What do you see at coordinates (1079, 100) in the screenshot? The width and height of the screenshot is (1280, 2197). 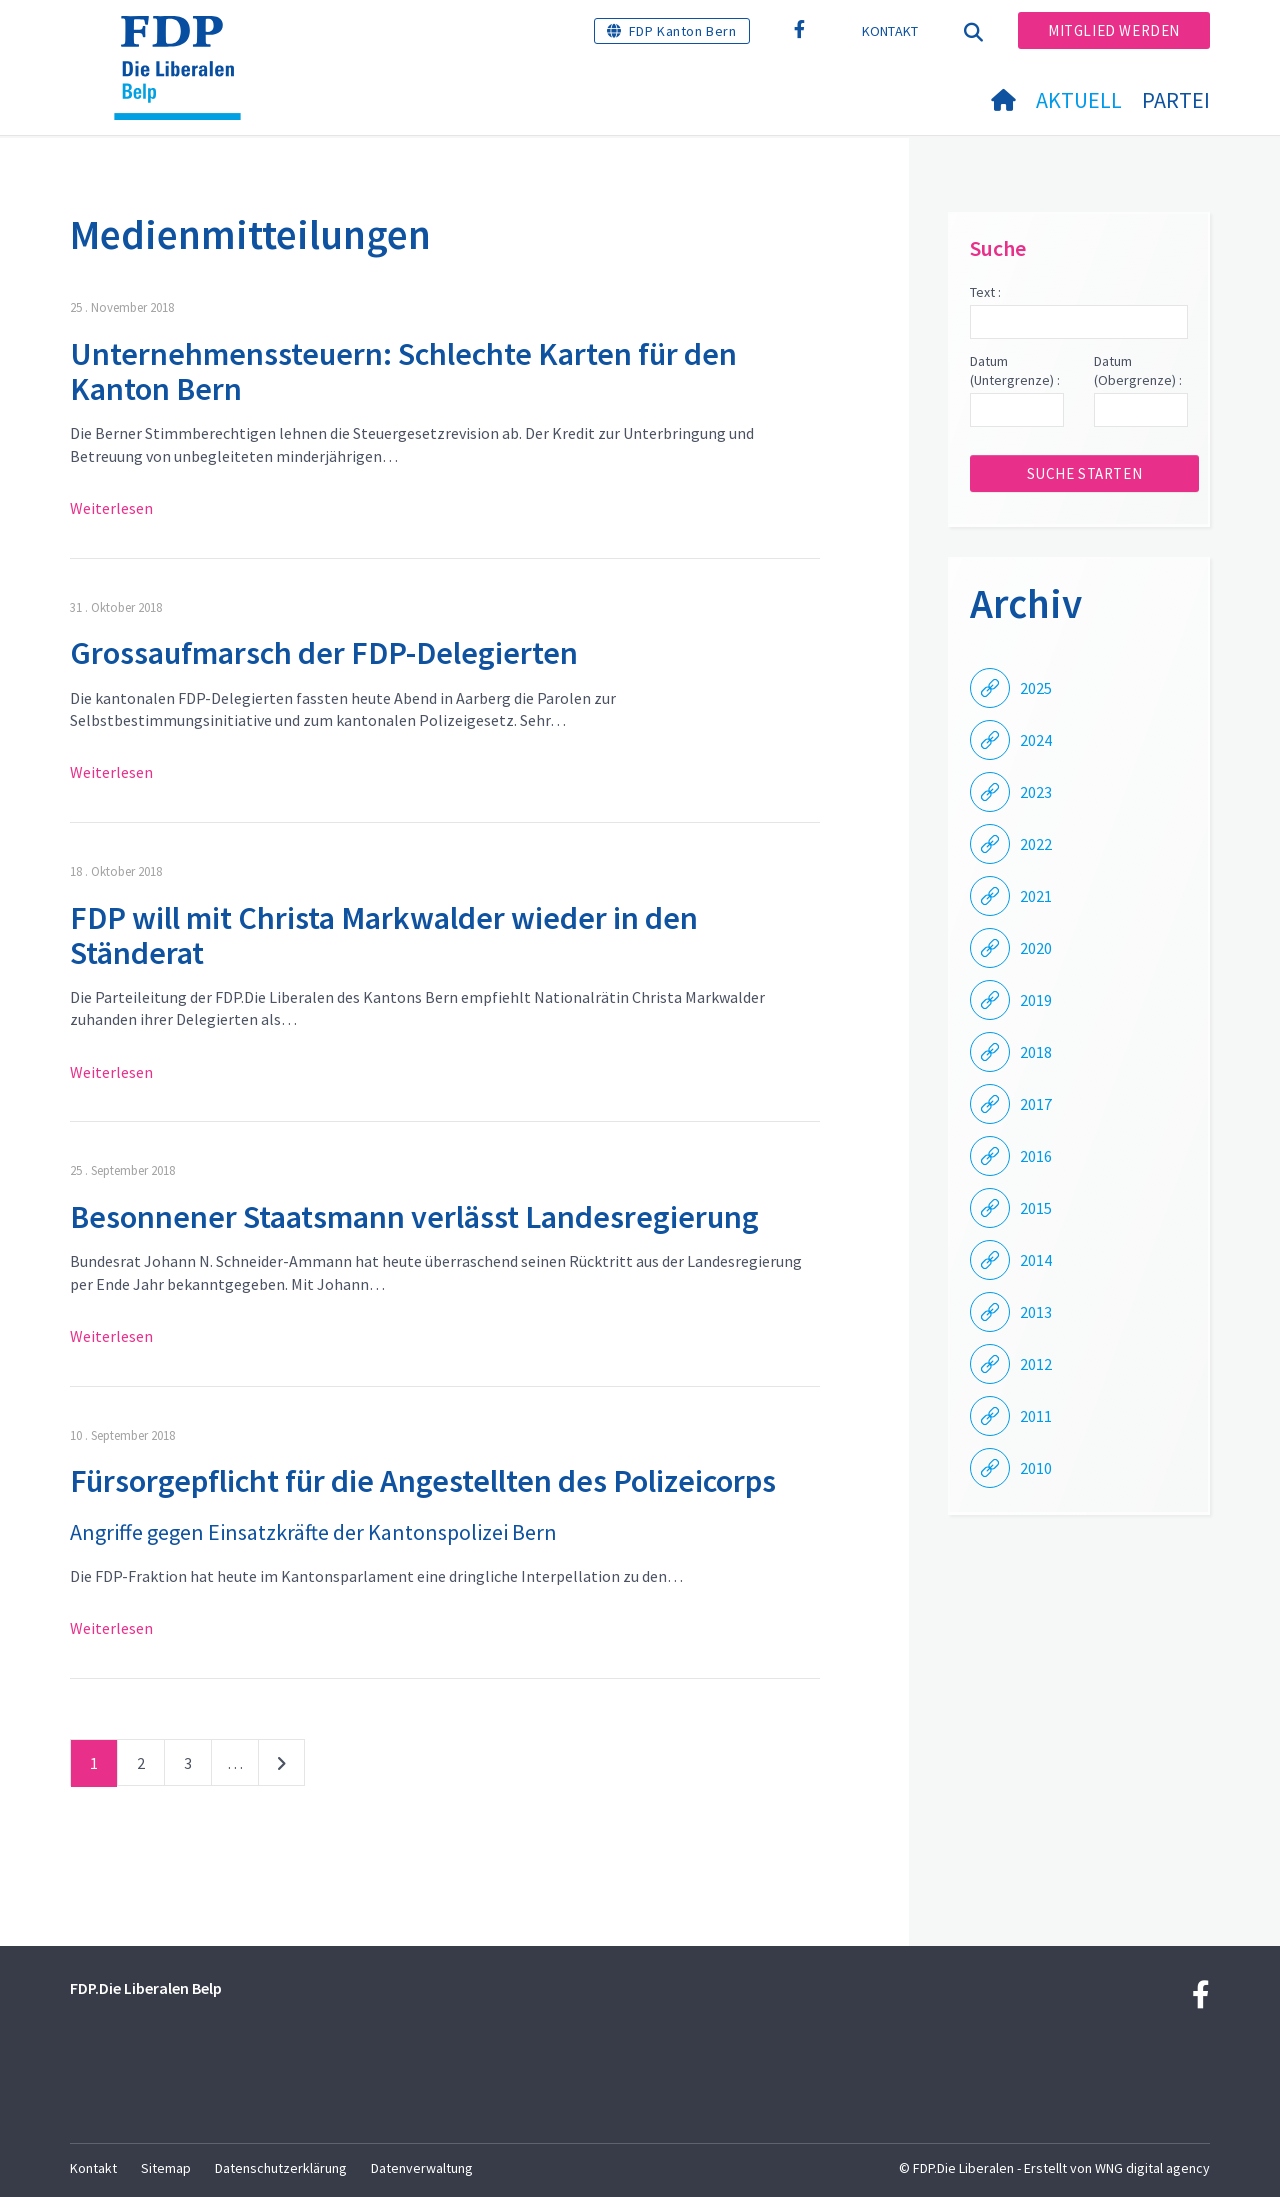 I see `Aktuell` at bounding box center [1079, 100].